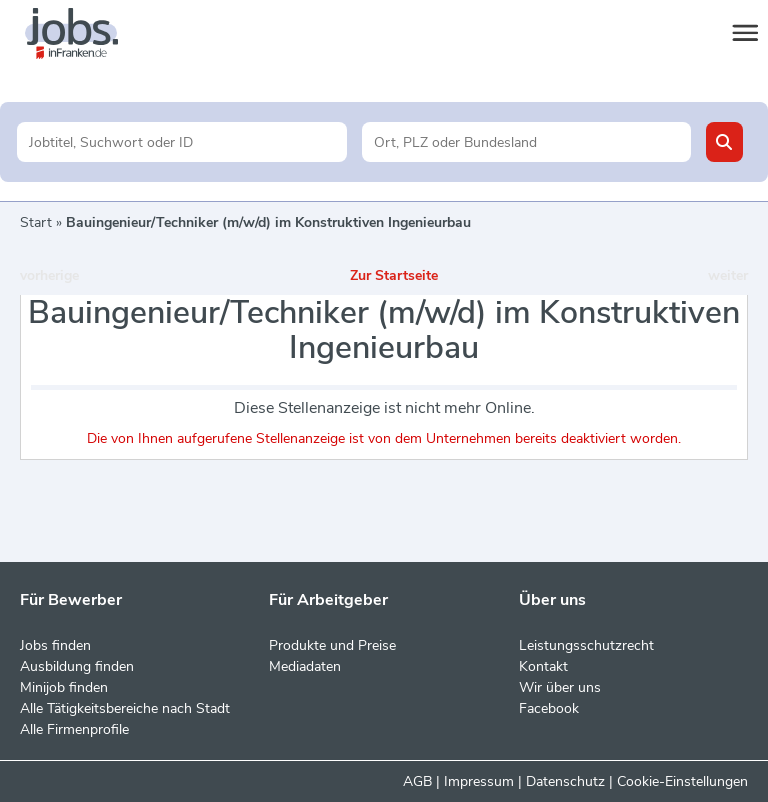 The height and width of the screenshot is (802, 768). Describe the element at coordinates (543, 666) in the screenshot. I see `Kontakt` at that location.